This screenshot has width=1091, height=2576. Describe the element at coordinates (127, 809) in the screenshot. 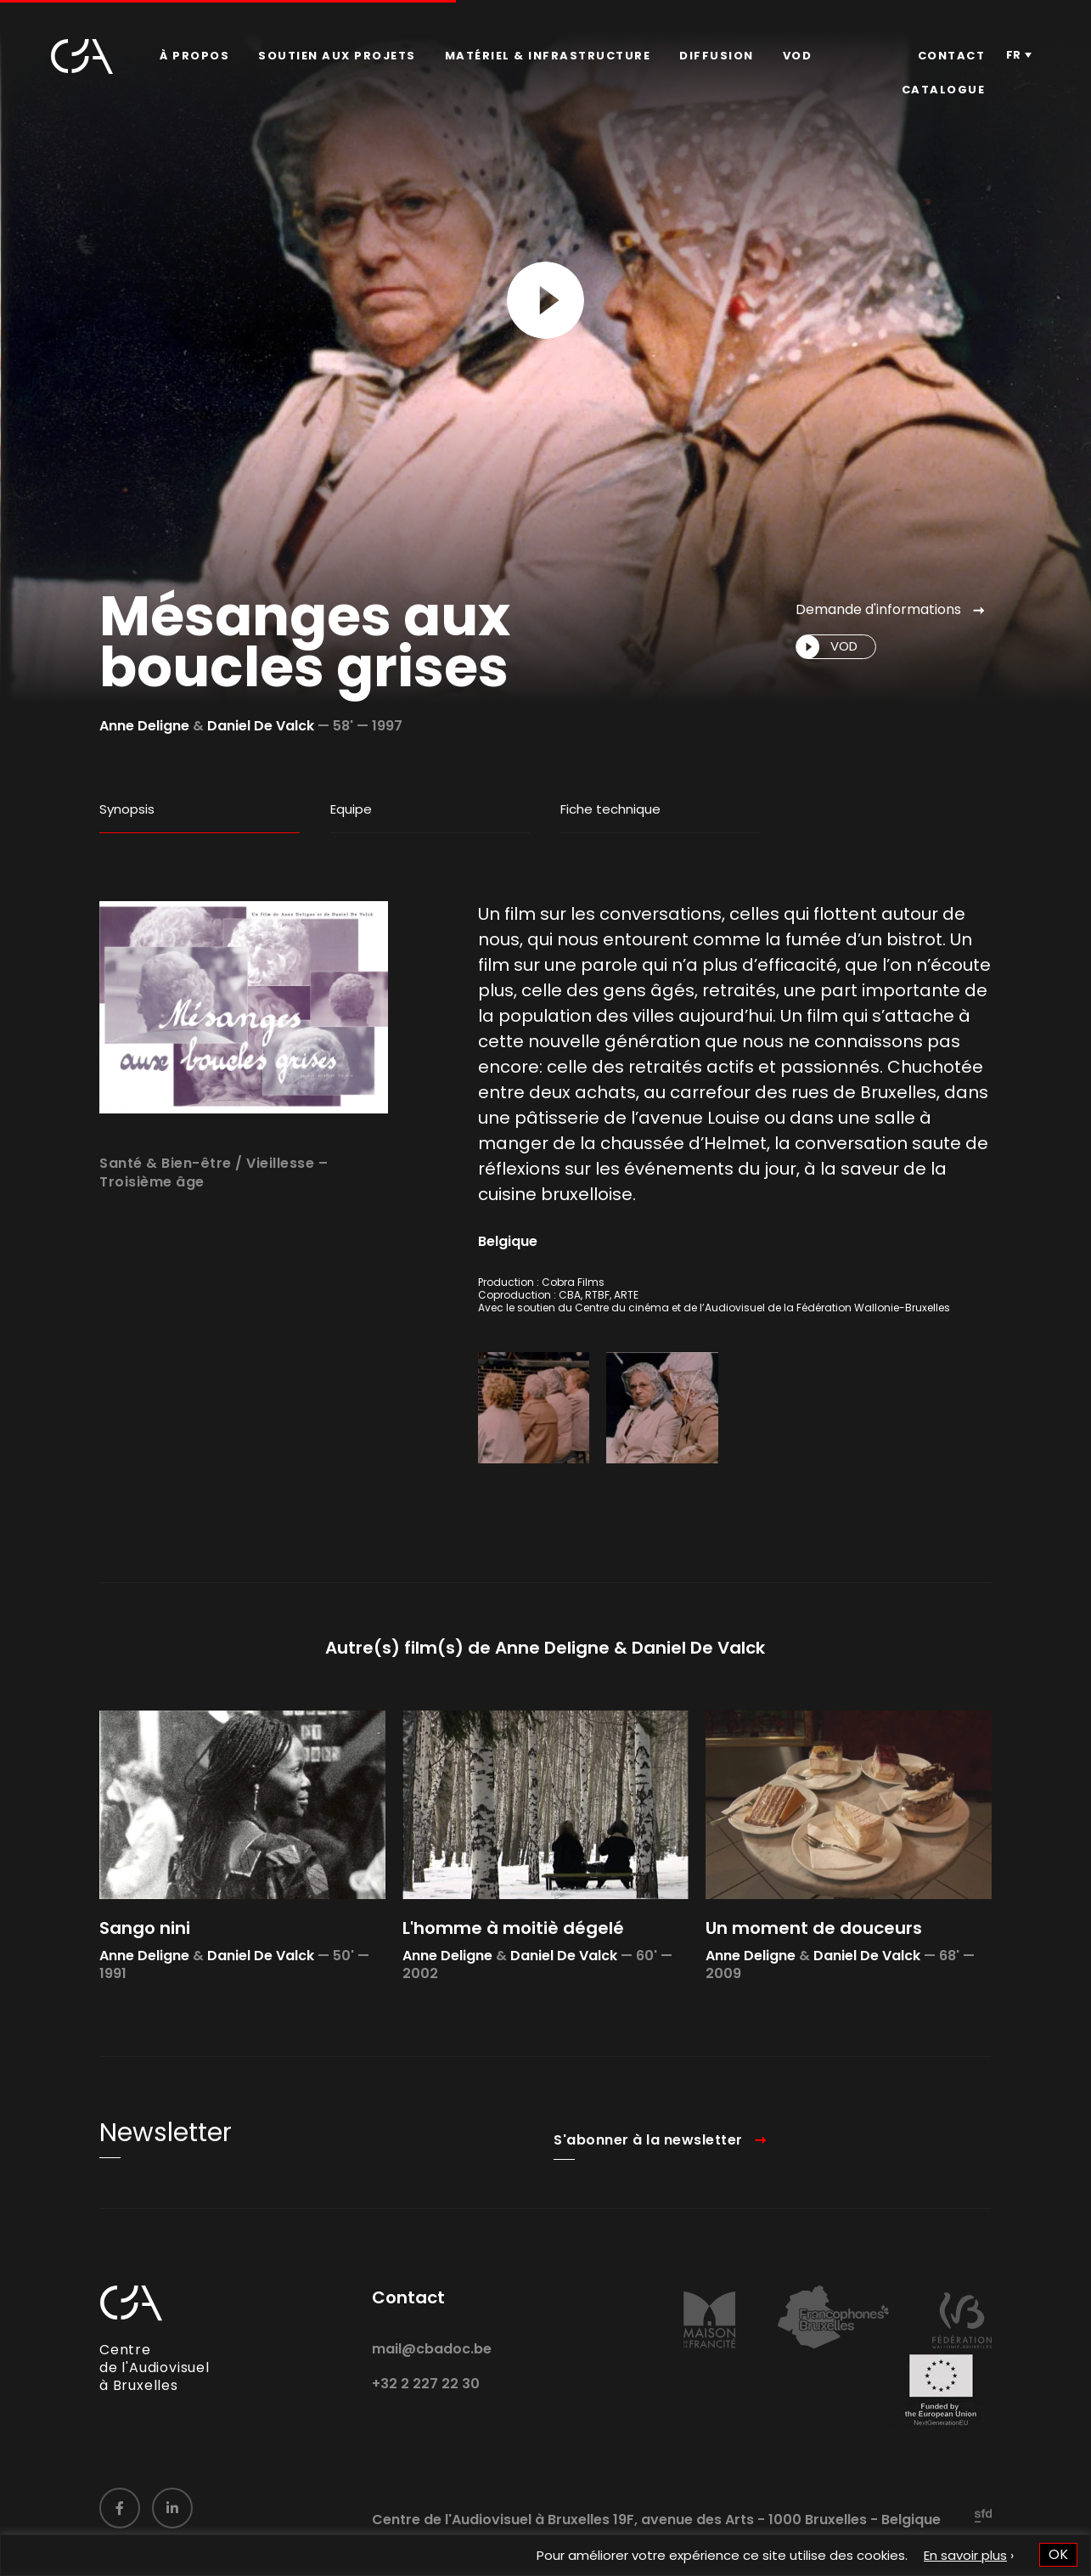

I see `Synopsis [tab]` at that location.